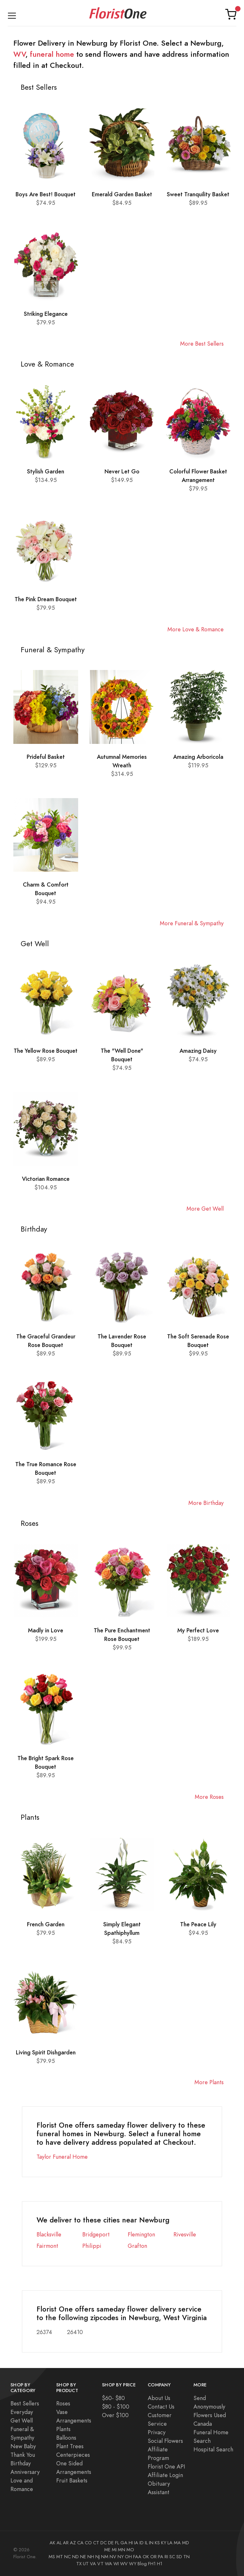 The width and height of the screenshot is (244, 2576). I want to click on About Us, so click(159, 2398).